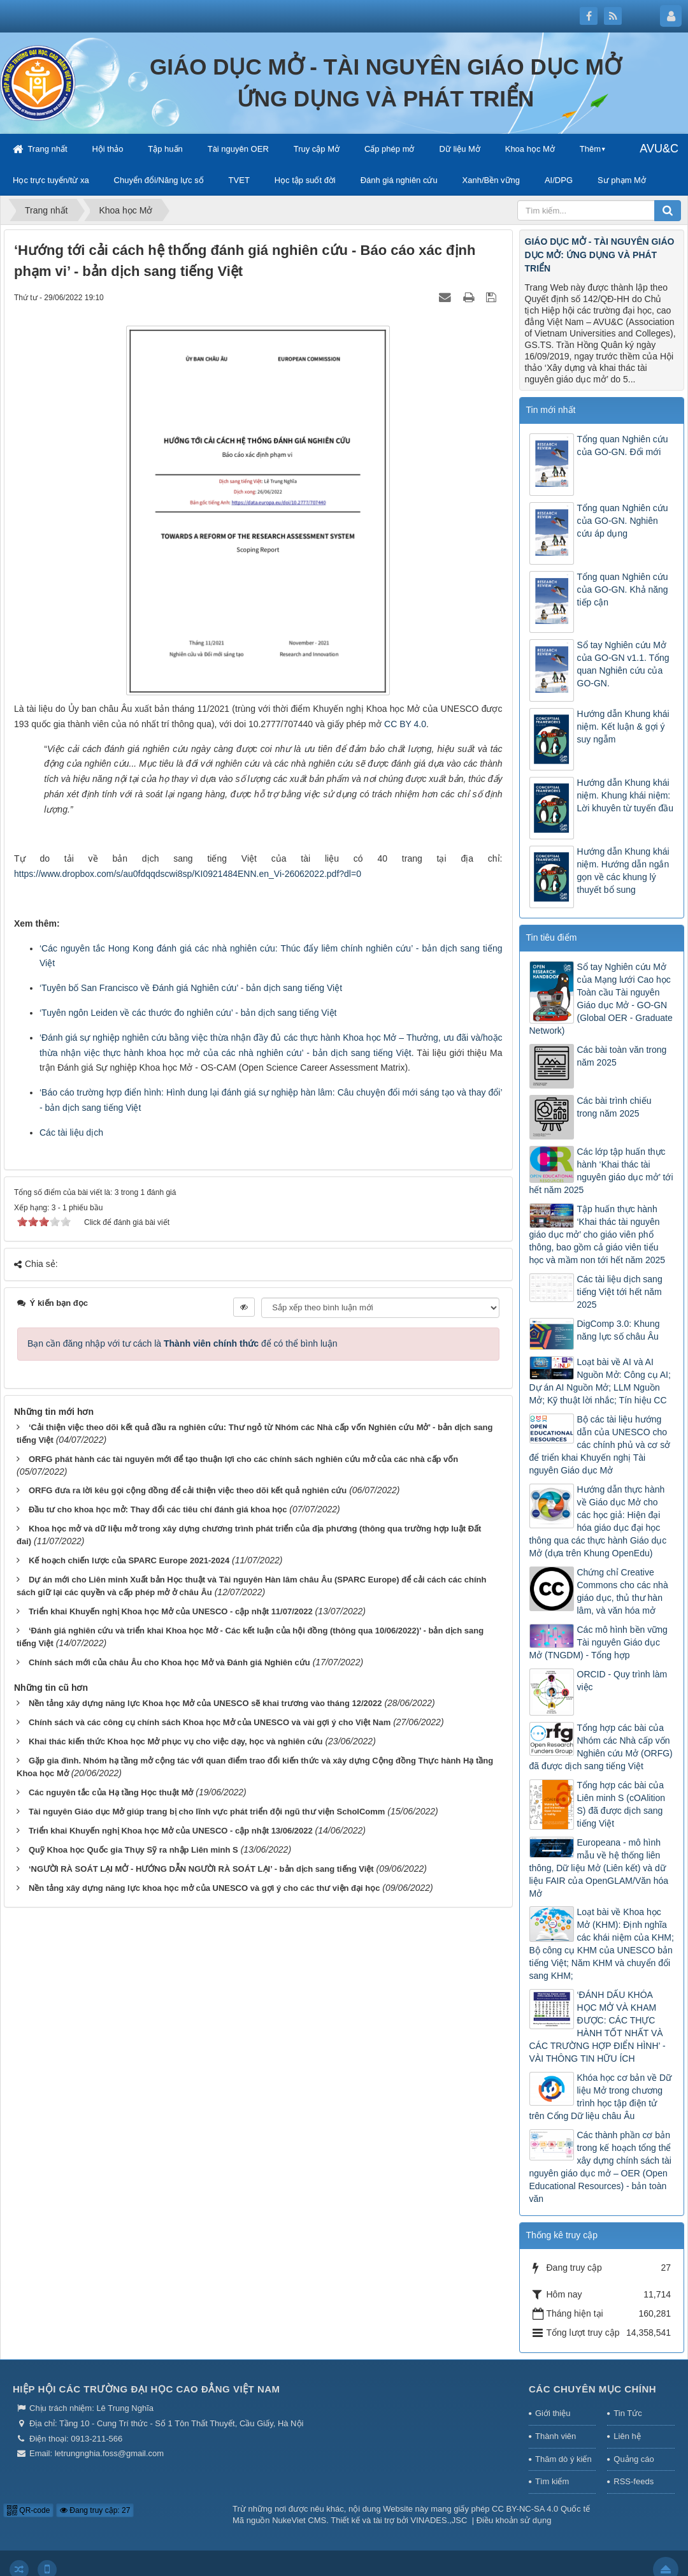 The image size is (688, 2576). I want to click on ORCID - Quy trình làm việc, so click(622, 1680).